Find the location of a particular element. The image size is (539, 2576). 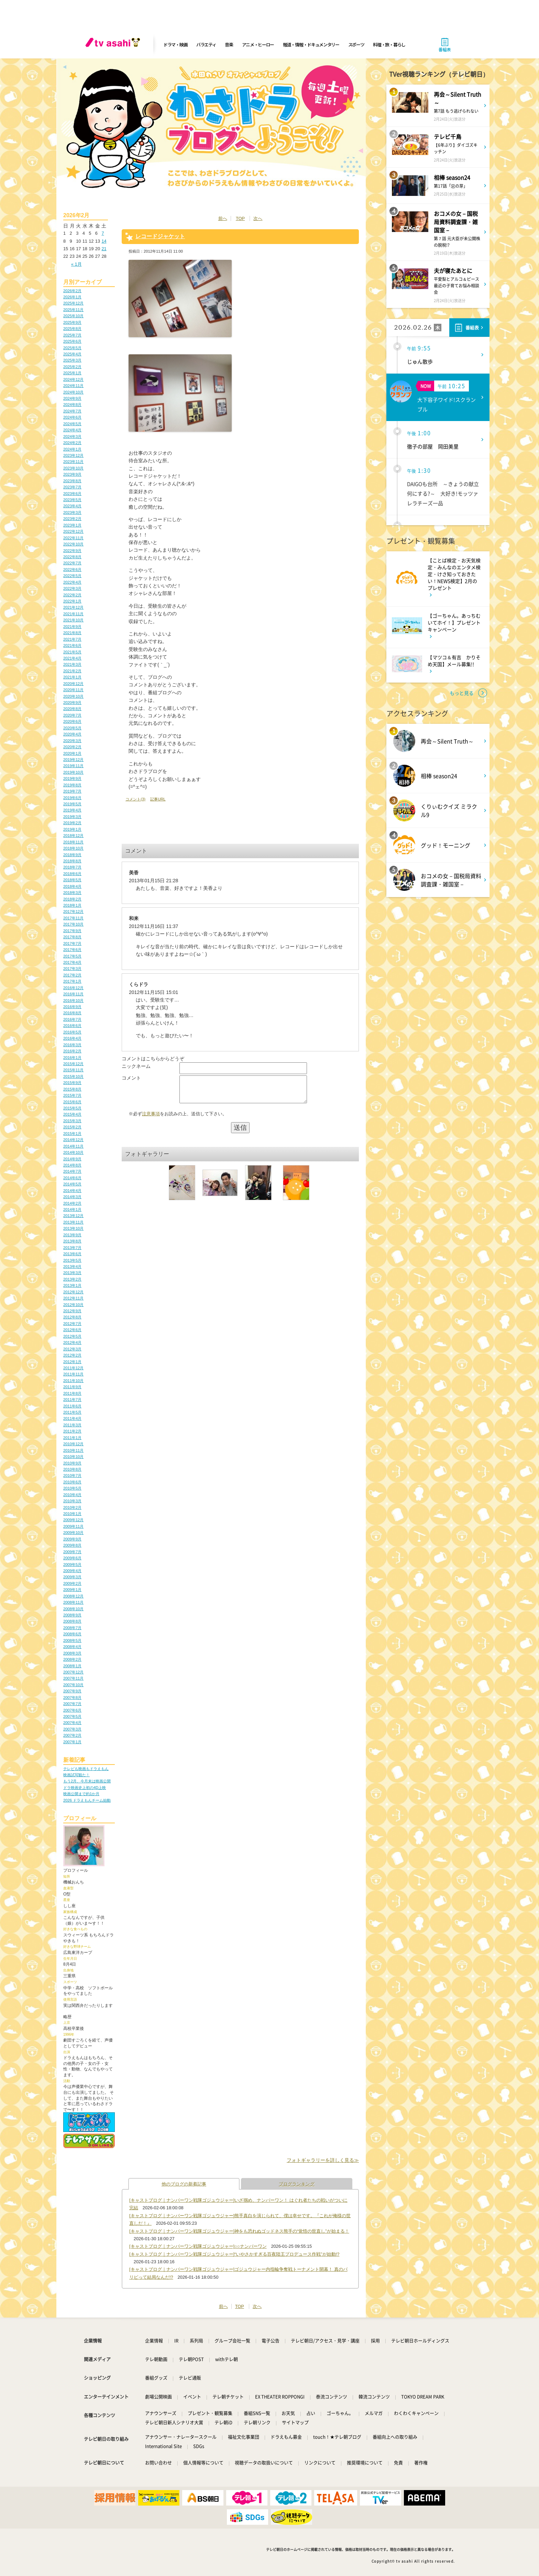

2015年10月 is located at coordinates (73, 1076).